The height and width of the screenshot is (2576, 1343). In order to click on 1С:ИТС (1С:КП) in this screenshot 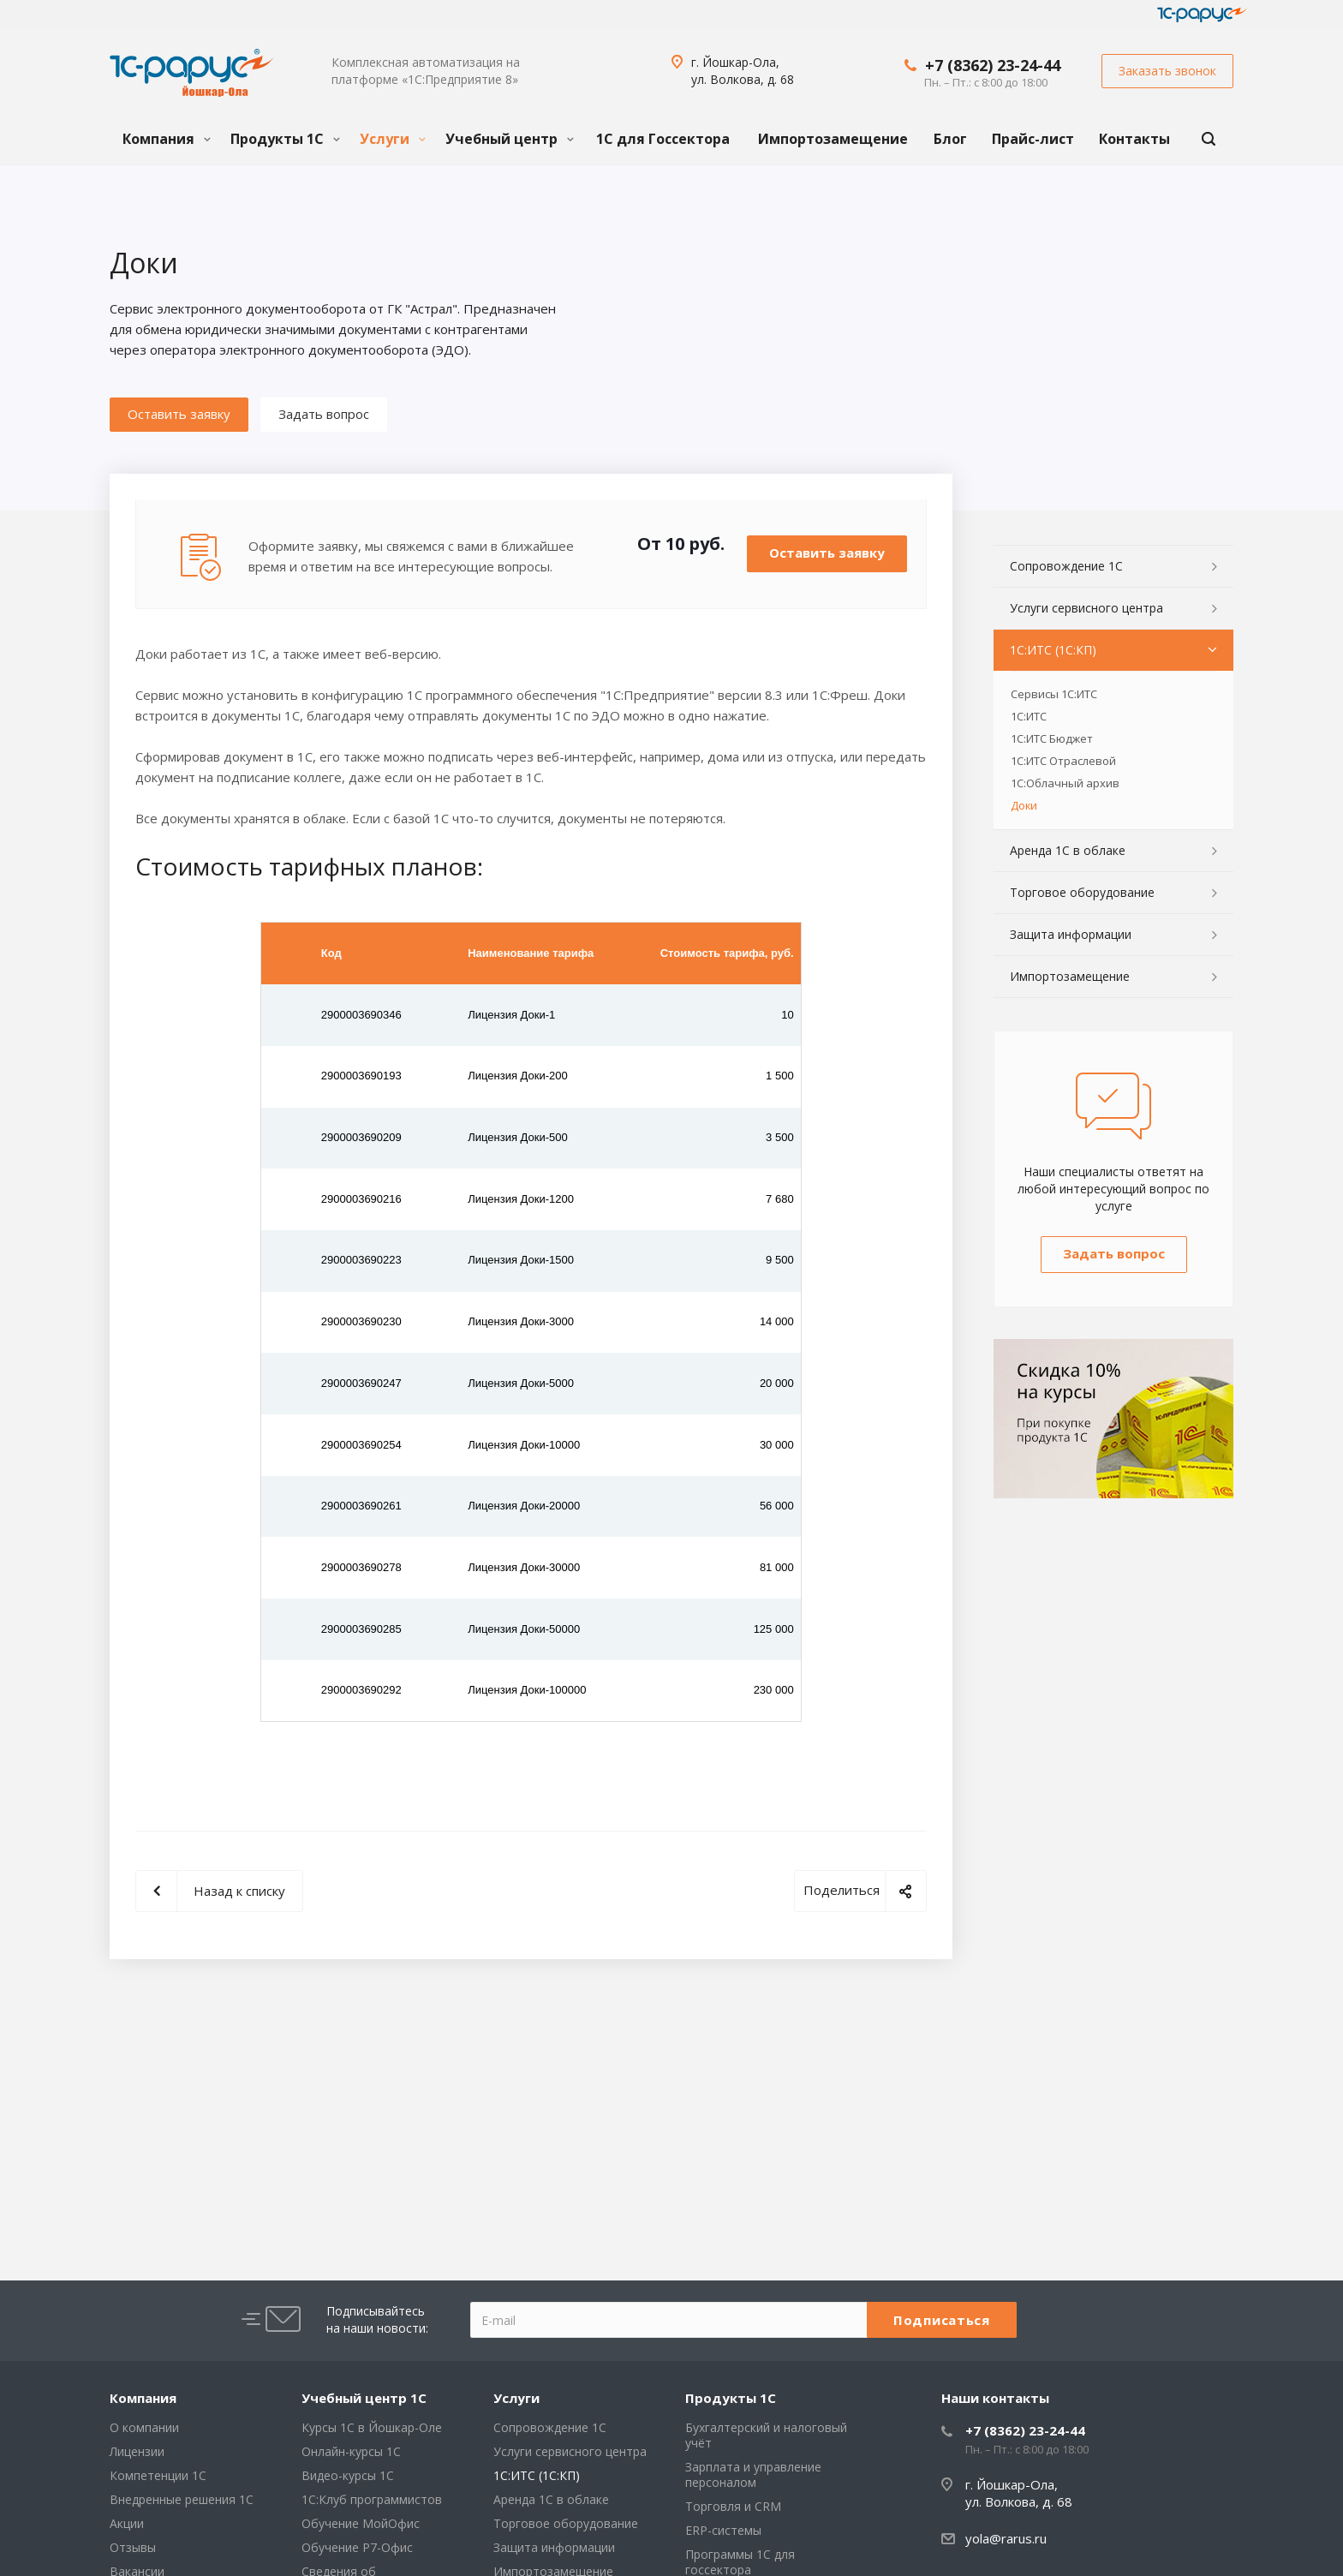, I will do `click(1053, 650)`.